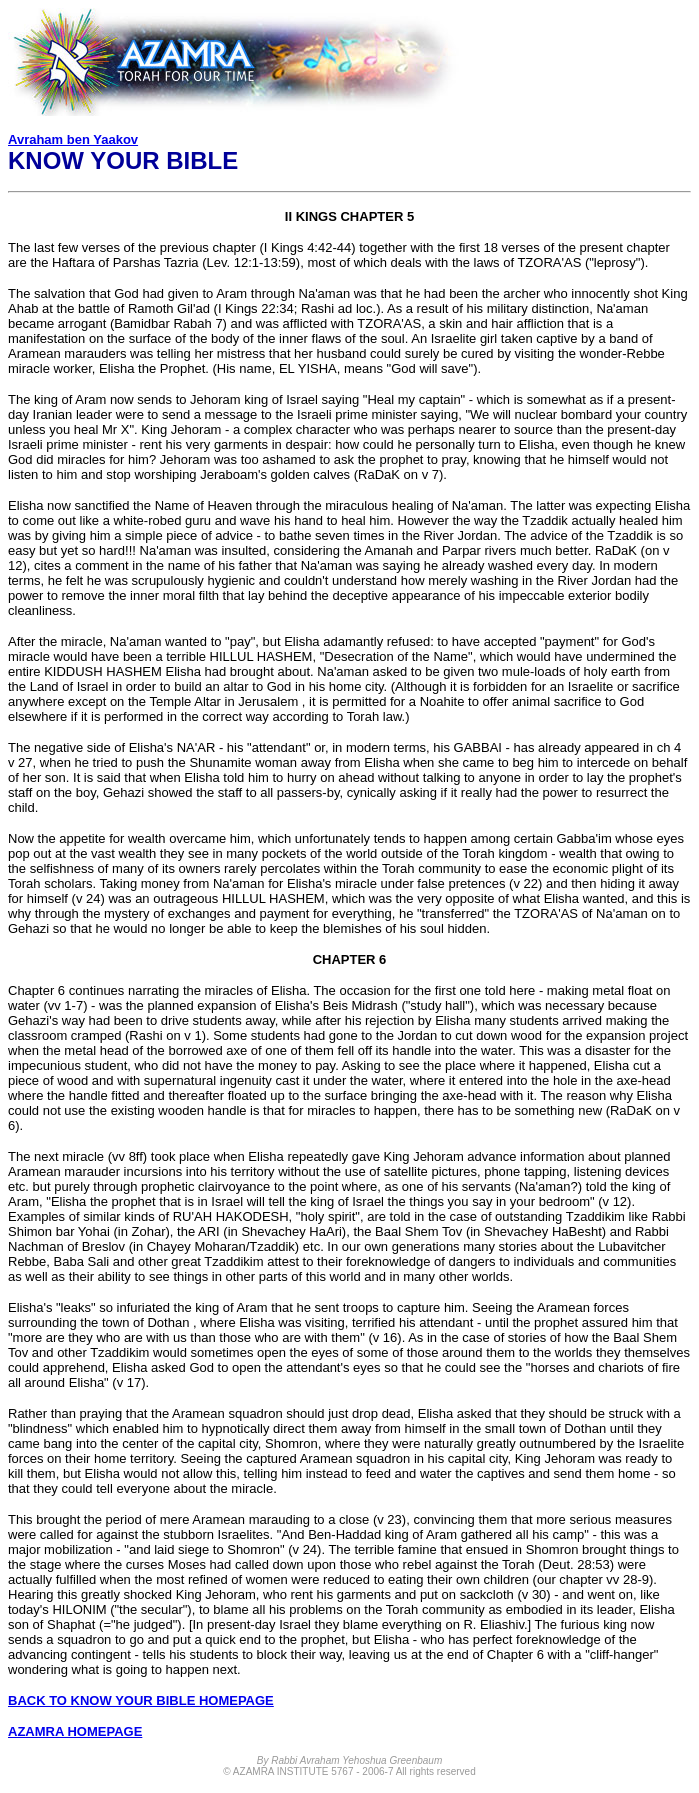  Describe the element at coordinates (75, 1731) in the screenshot. I see `AZAMRA HOMEPAGE` at that location.